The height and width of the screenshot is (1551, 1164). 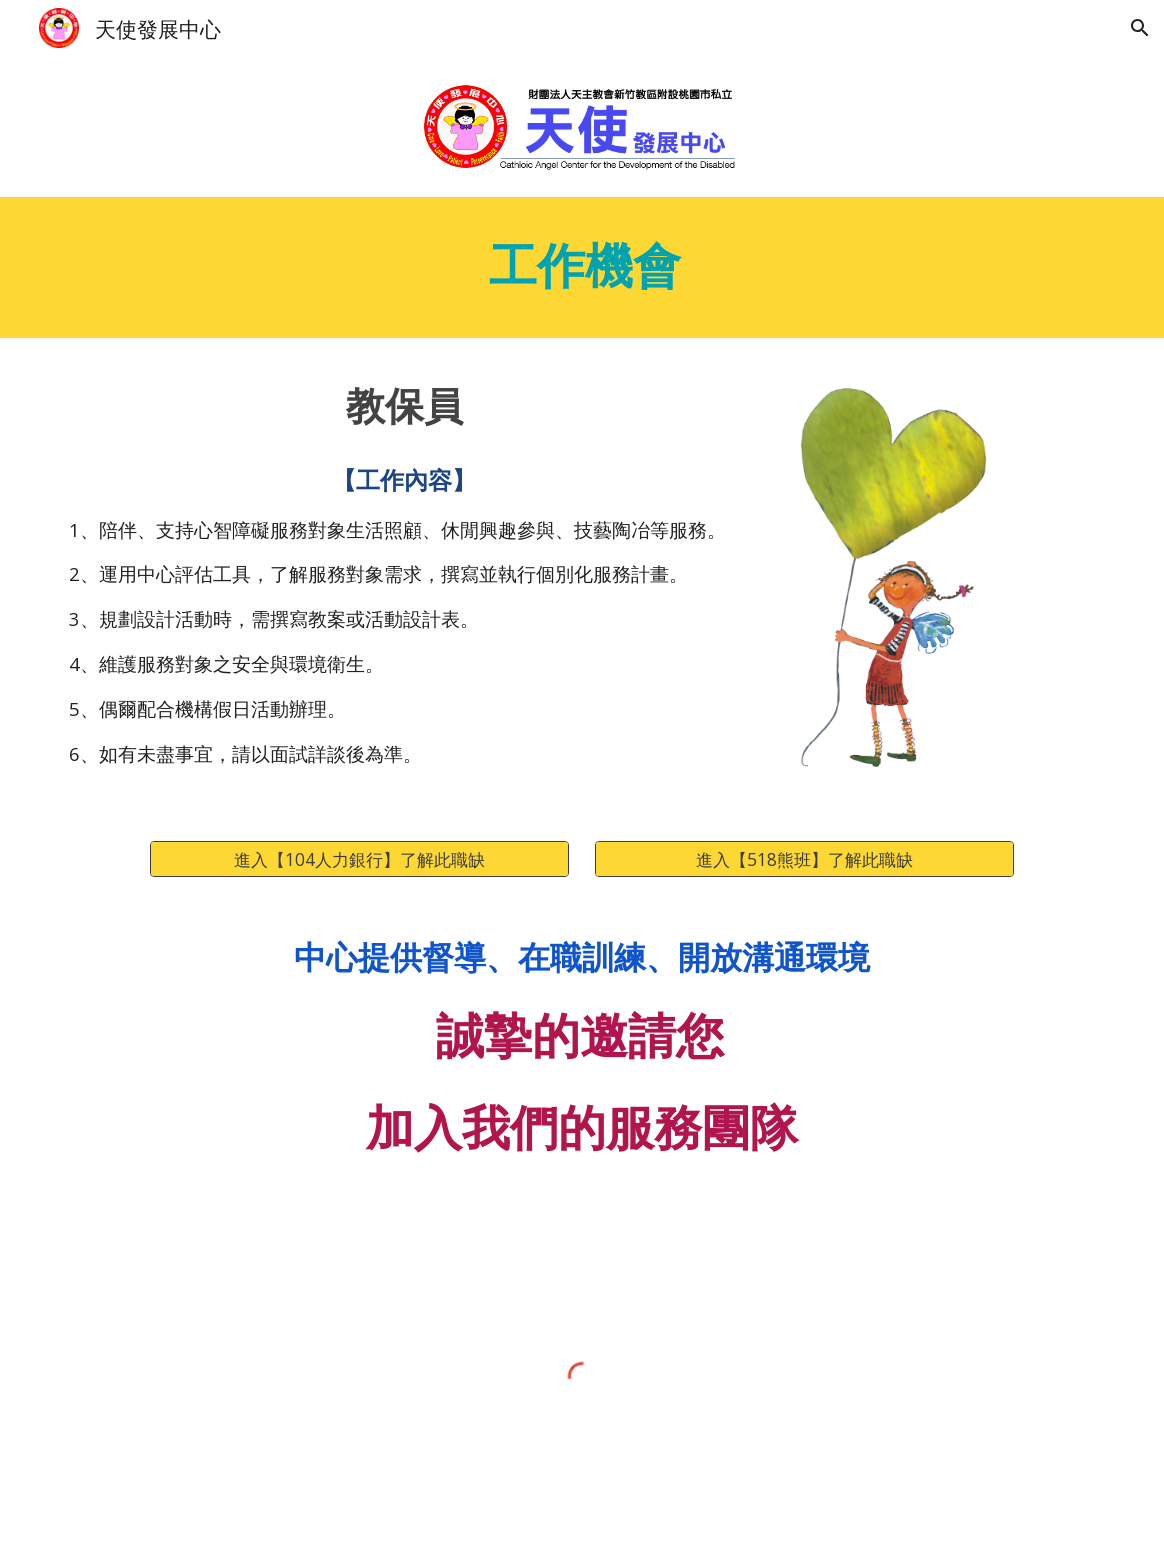 I want to click on [進入【518熊班】了解此職缺], so click(x=804, y=859).